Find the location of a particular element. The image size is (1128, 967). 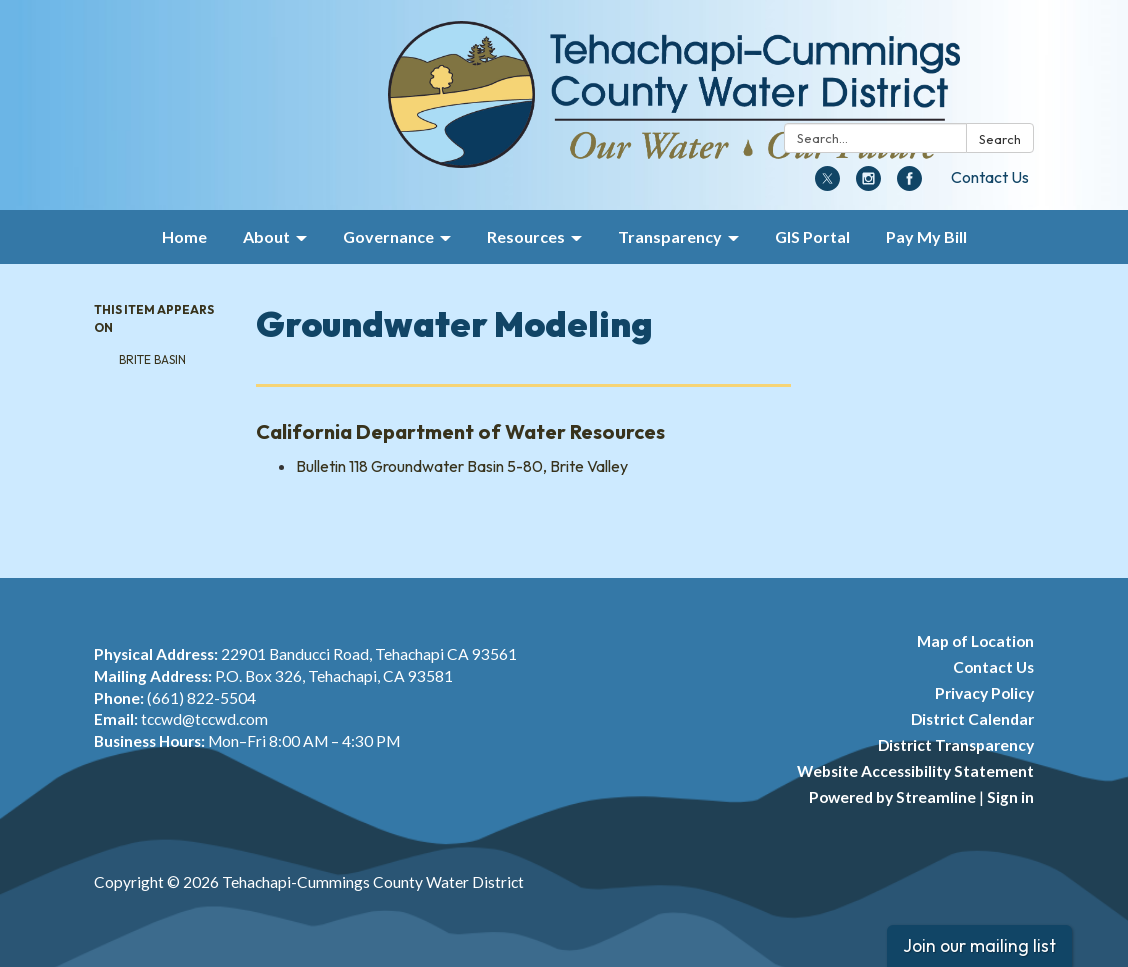

[View California Department of Water Resources] is located at coordinates (524, 432).